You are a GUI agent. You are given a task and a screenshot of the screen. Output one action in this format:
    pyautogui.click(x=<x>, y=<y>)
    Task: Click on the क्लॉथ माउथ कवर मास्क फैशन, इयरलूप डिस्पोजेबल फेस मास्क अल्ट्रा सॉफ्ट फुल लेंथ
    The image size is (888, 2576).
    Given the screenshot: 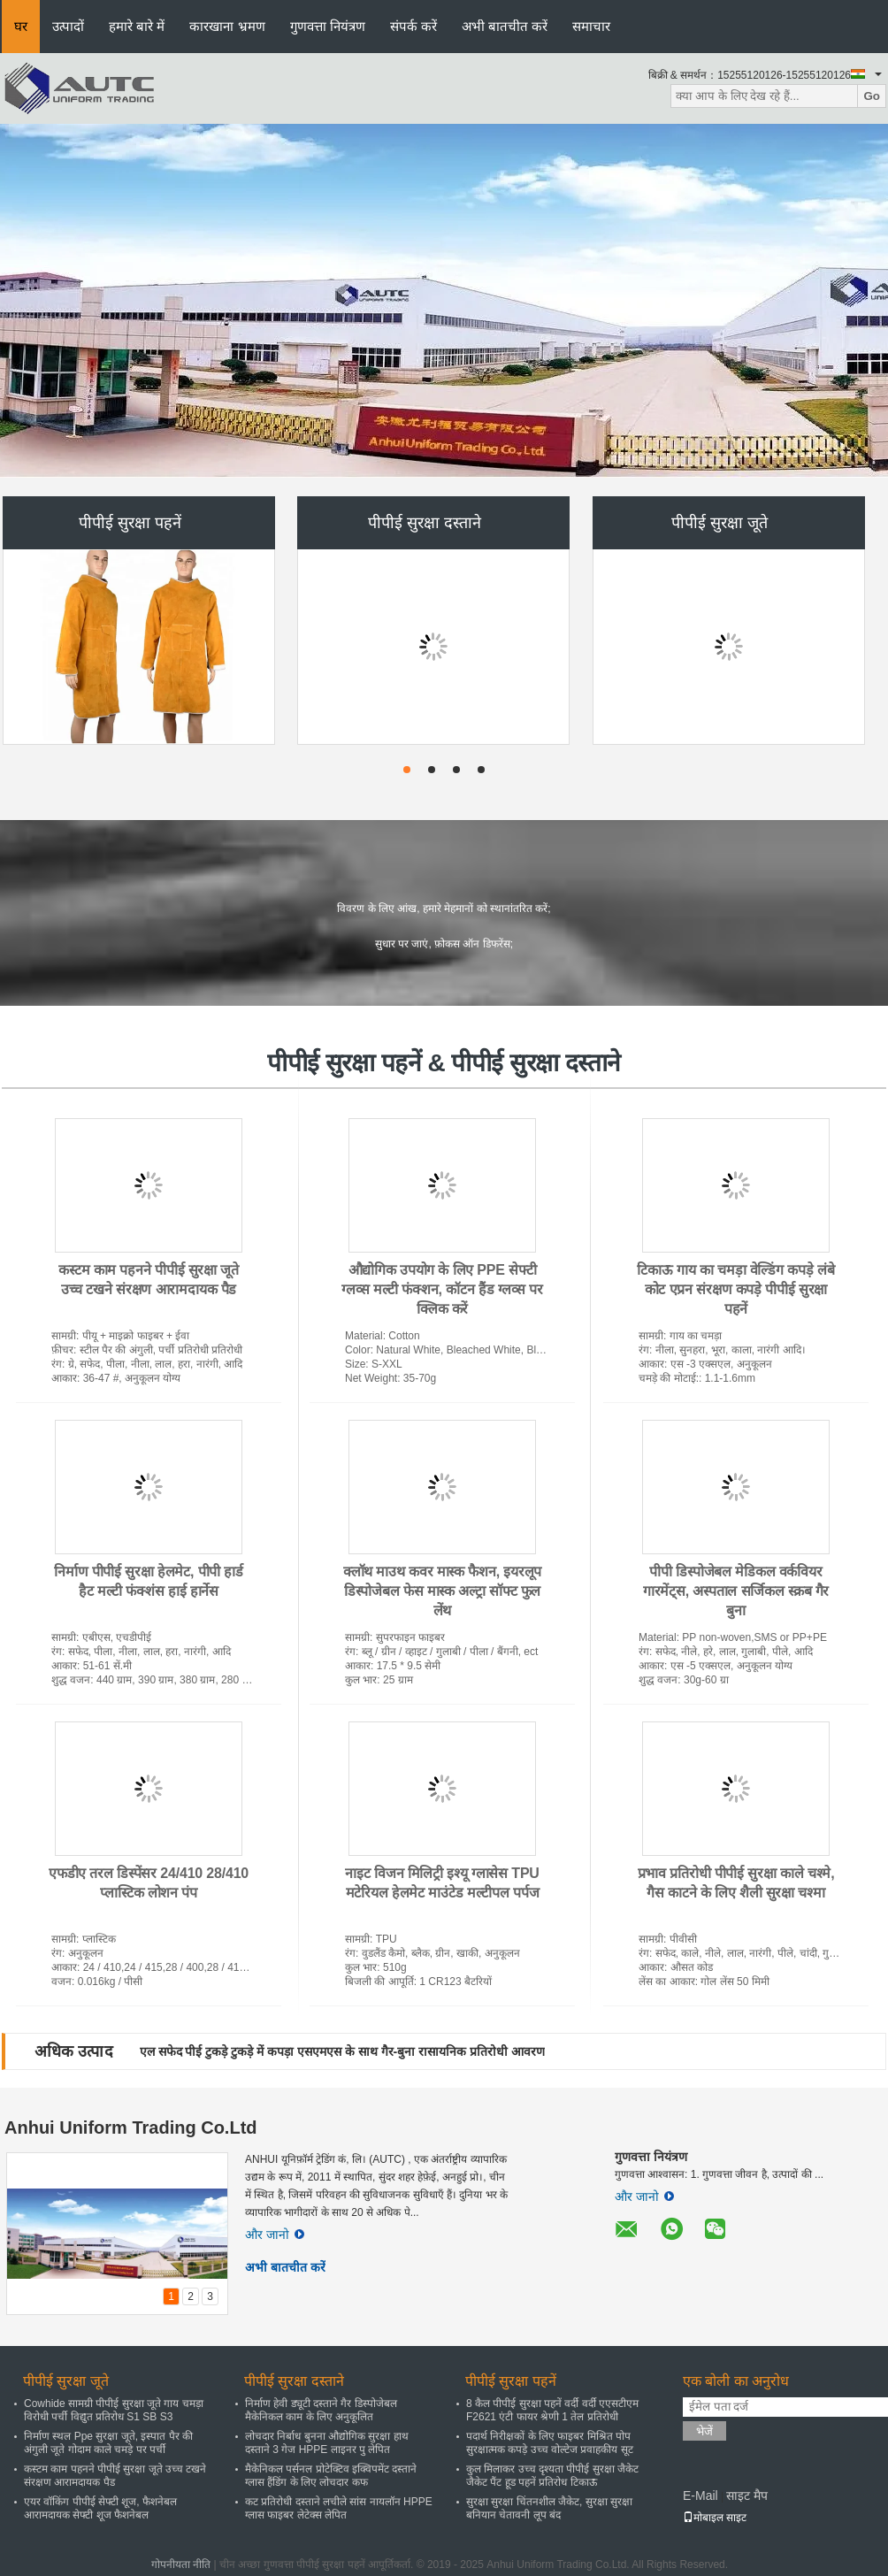 What is the action you would take?
    pyautogui.click(x=442, y=1591)
    